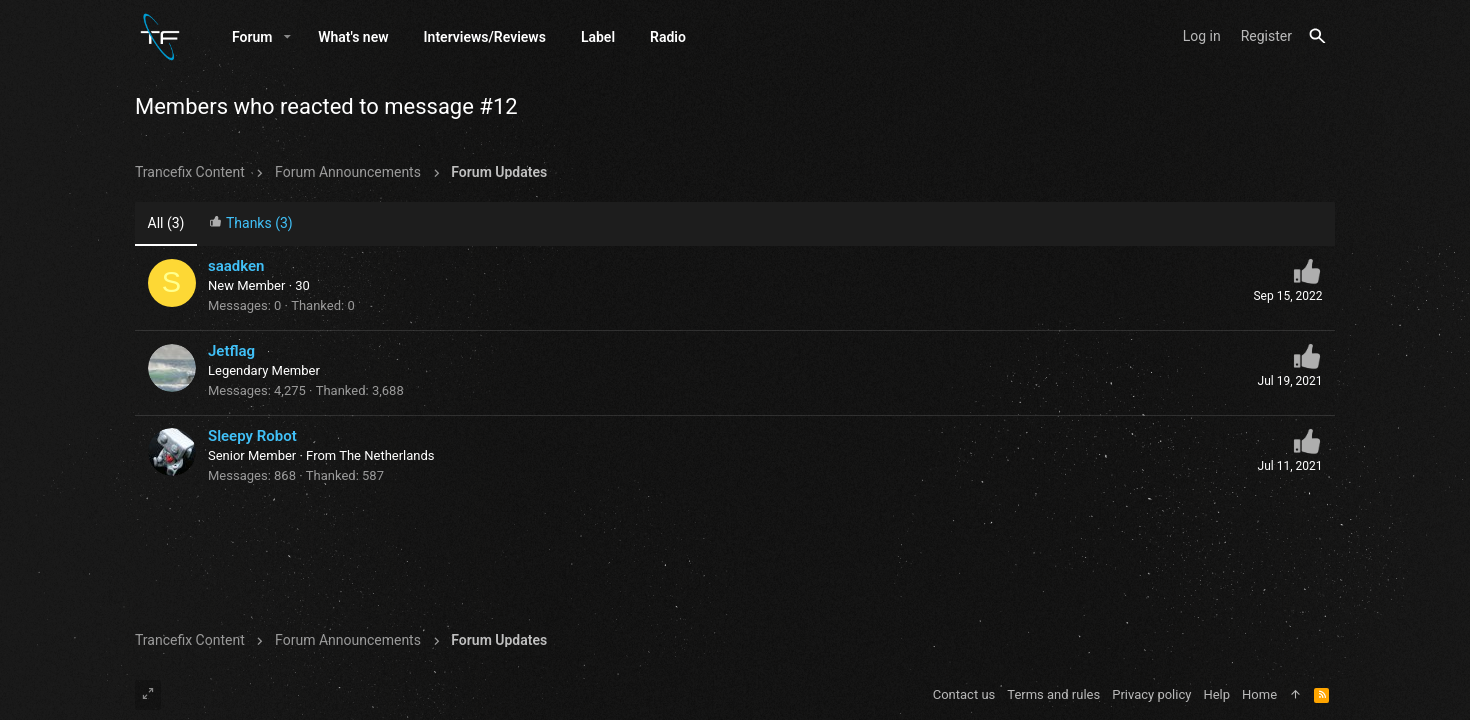 The image size is (1470, 720). What do you see at coordinates (1259, 694) in the screenshot?
I see `Home` at bounding box center [1259, 694].